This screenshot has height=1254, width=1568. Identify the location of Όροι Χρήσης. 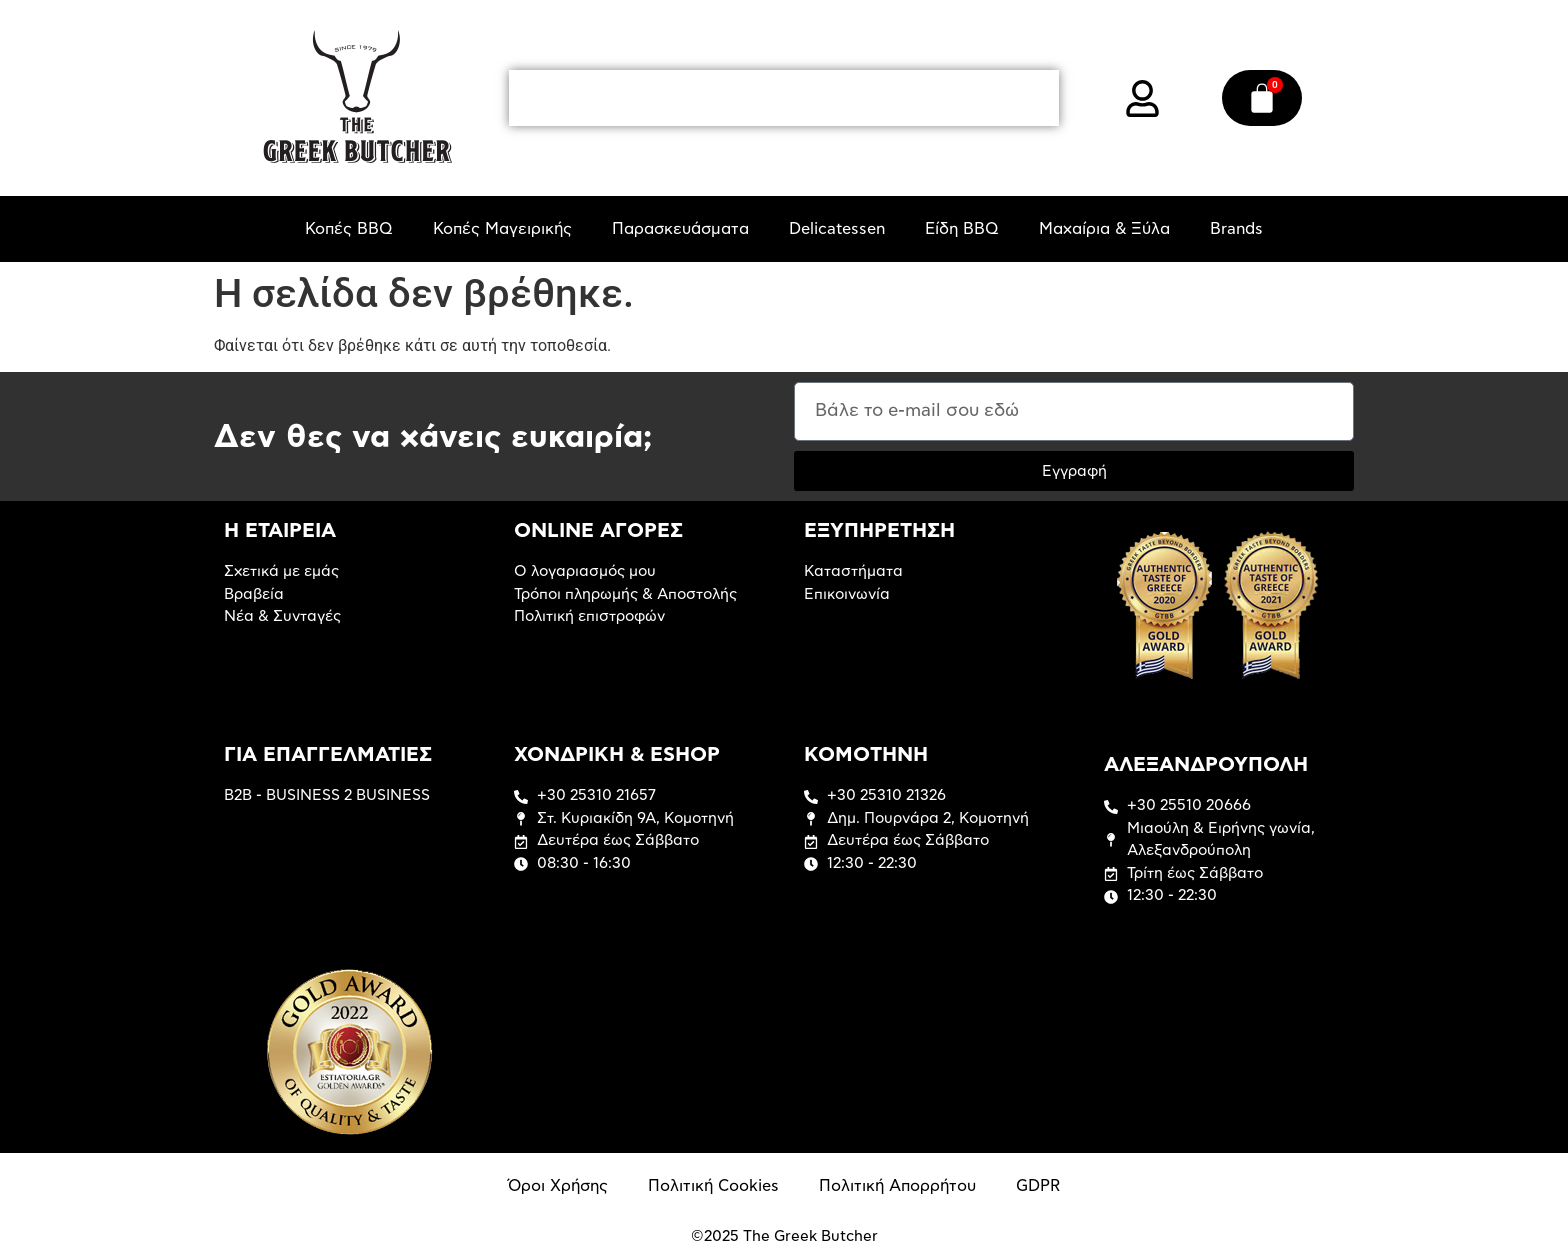
(558, 1186).